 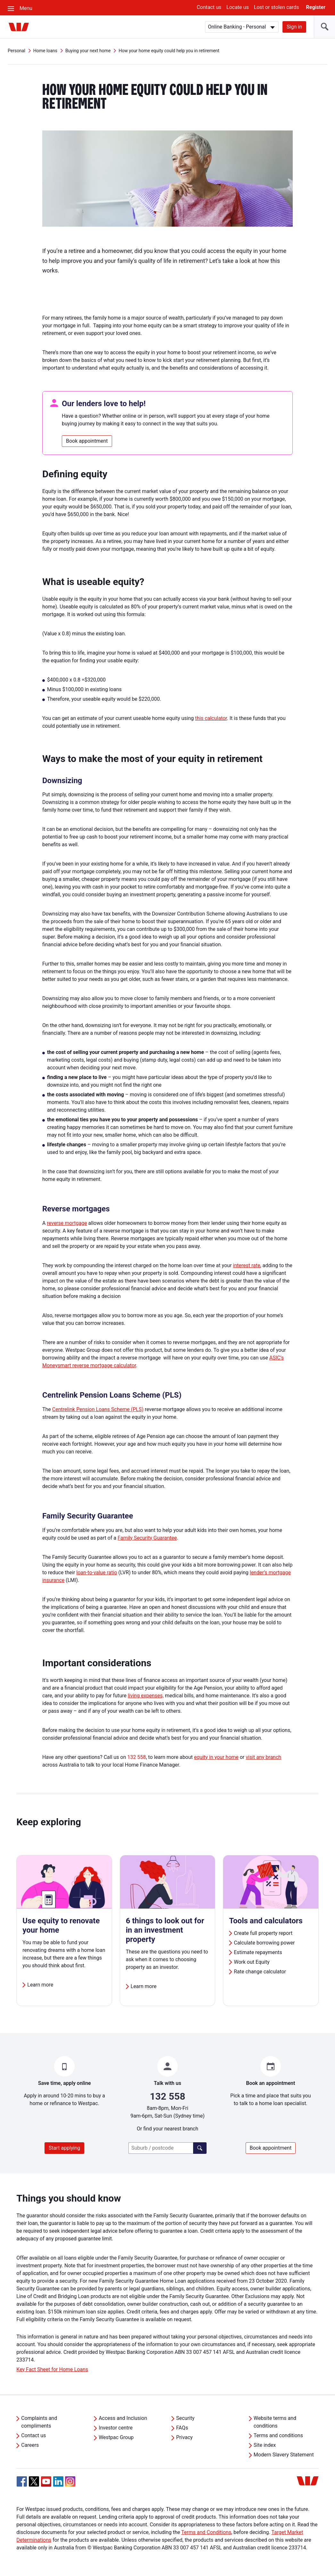 I want to click on Locate us, so click(x=237, y=7).